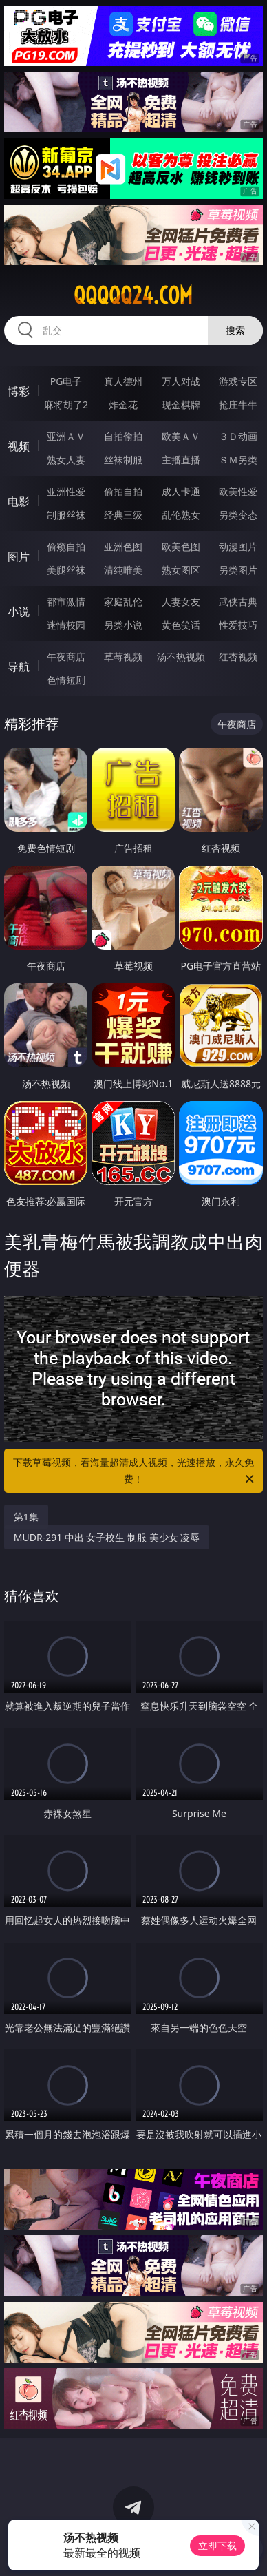  I want to click on 游戏专区, so click(238, 381).